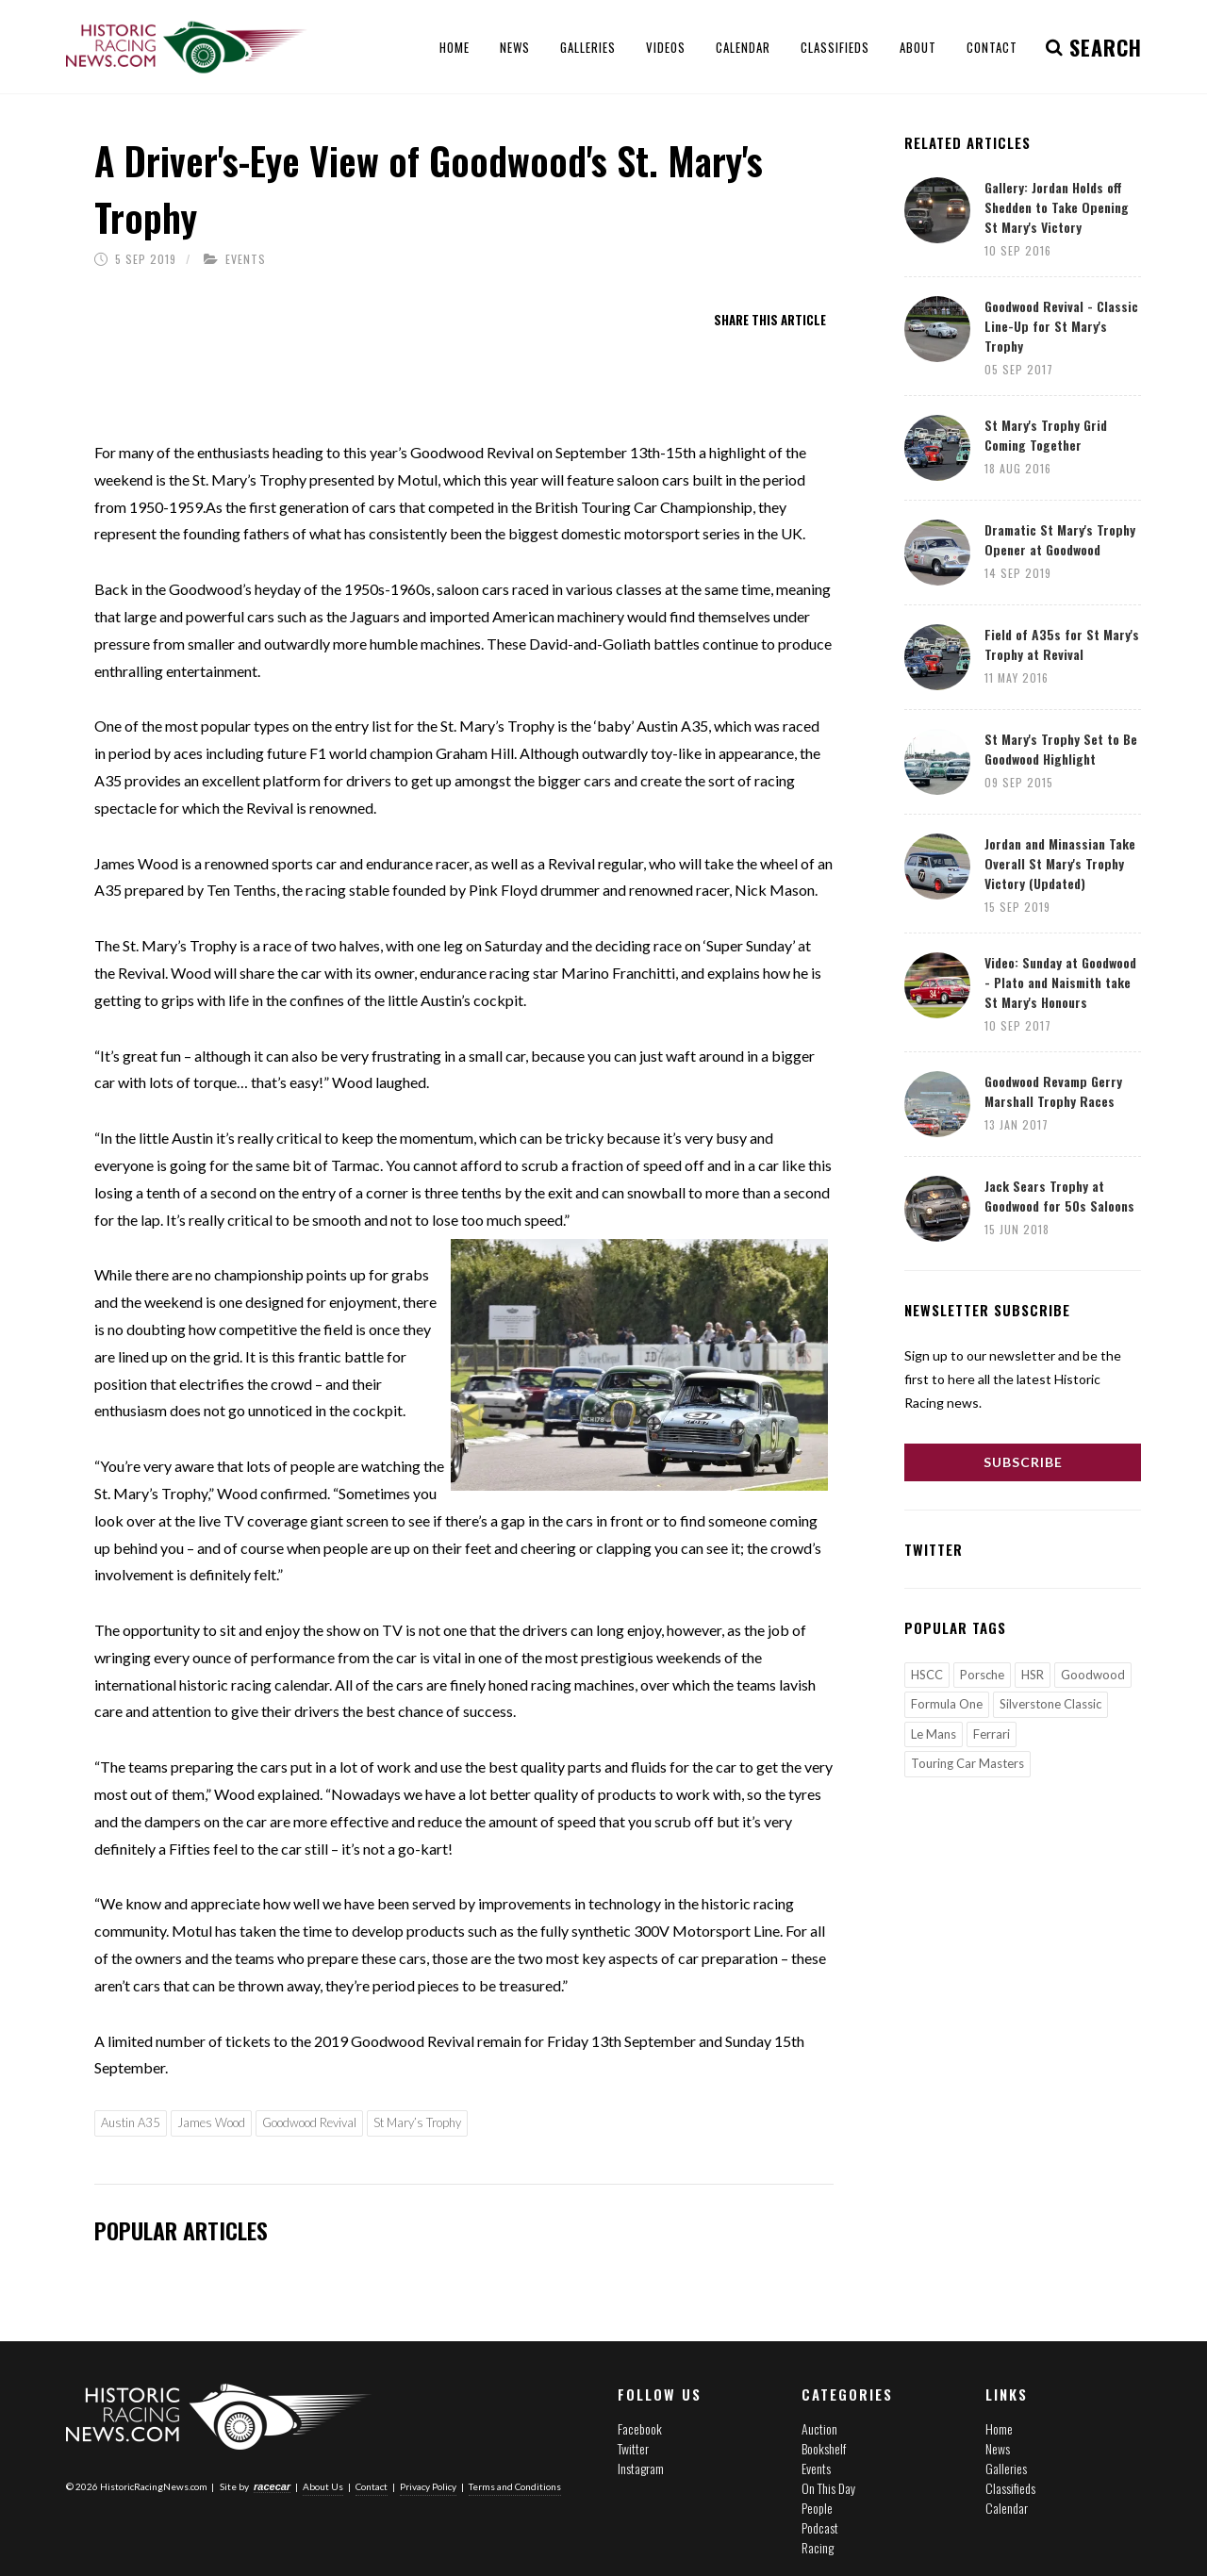 The image size is (1207, 2576). Describe the element at coordinates (1010, 2488) in the screenshot. I see `Classifieds` at that location.